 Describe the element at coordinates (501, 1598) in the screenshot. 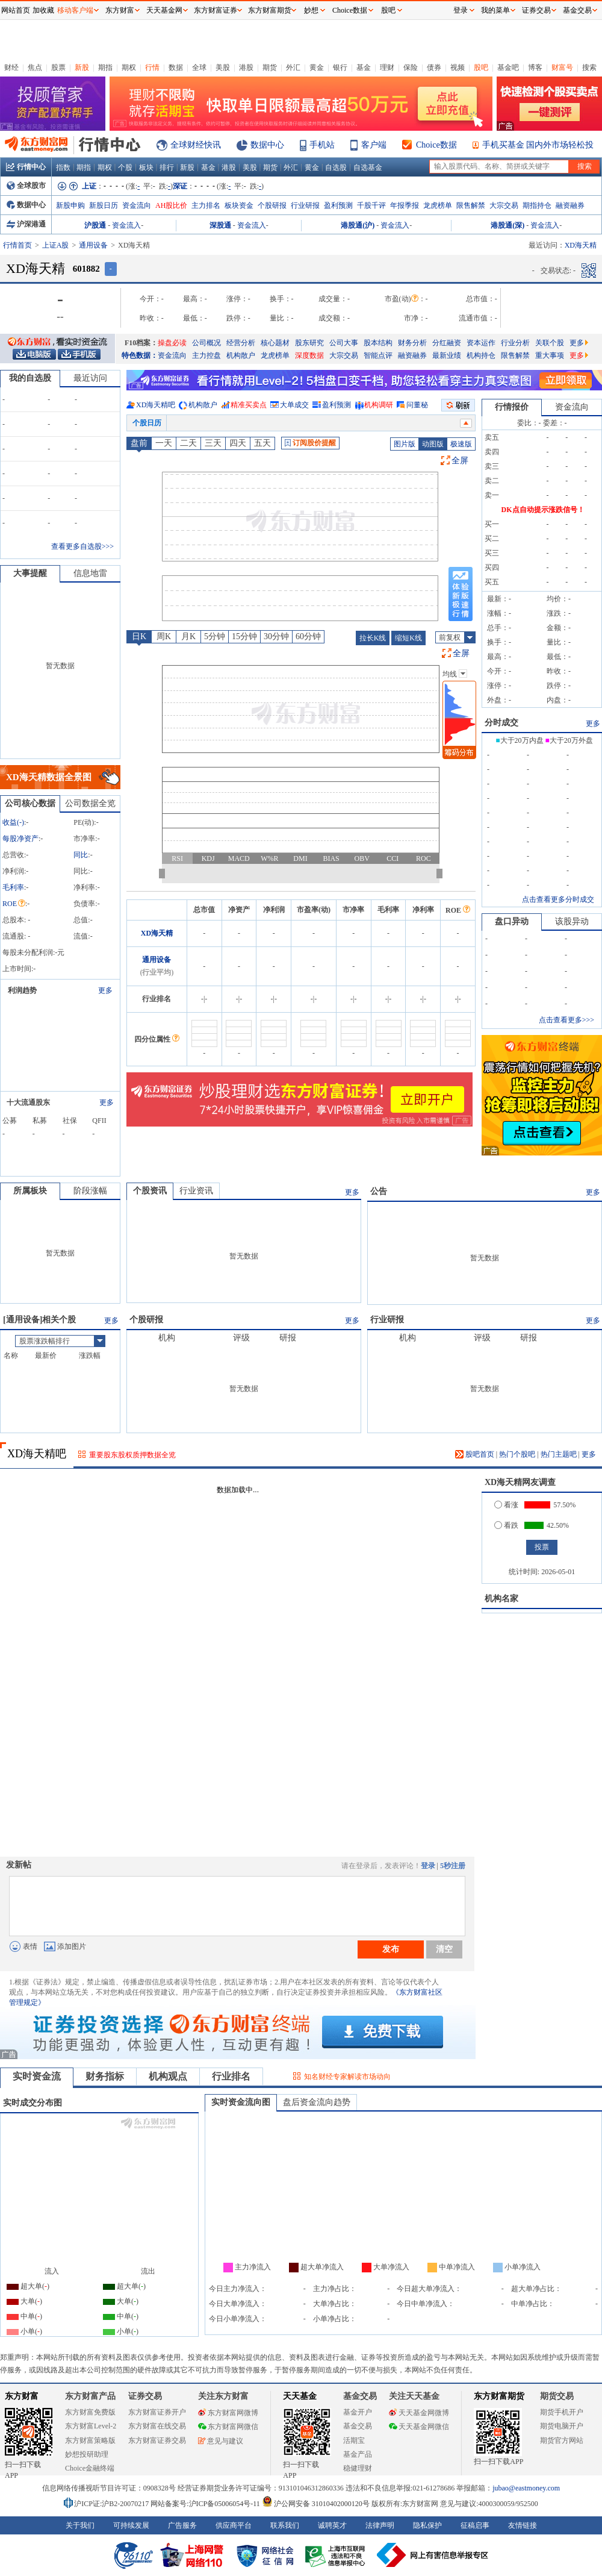

I see `机构名家` at that location.